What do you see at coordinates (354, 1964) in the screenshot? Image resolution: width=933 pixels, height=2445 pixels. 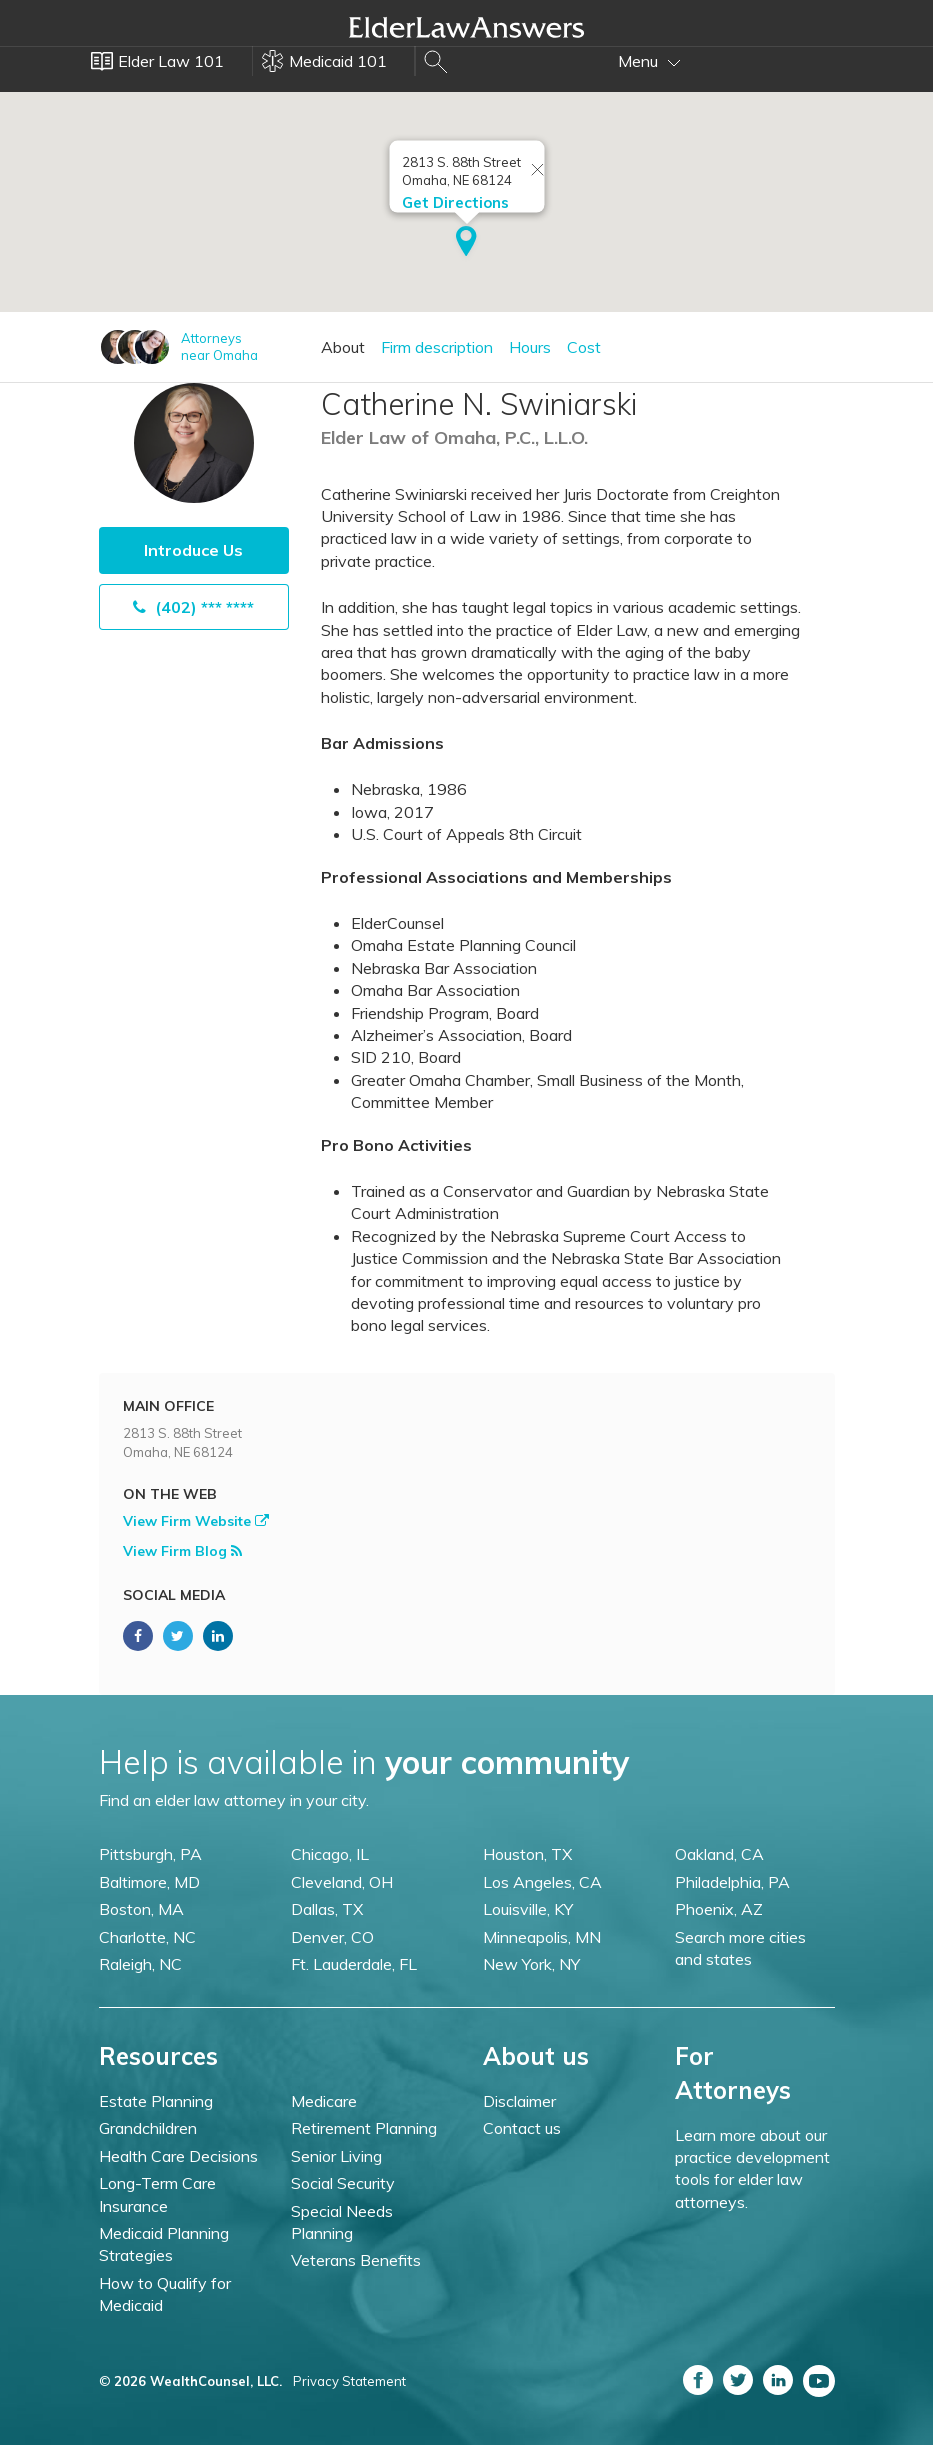 I see `Ft. Lauderdale, FL` at bounding box center [354, 1964].